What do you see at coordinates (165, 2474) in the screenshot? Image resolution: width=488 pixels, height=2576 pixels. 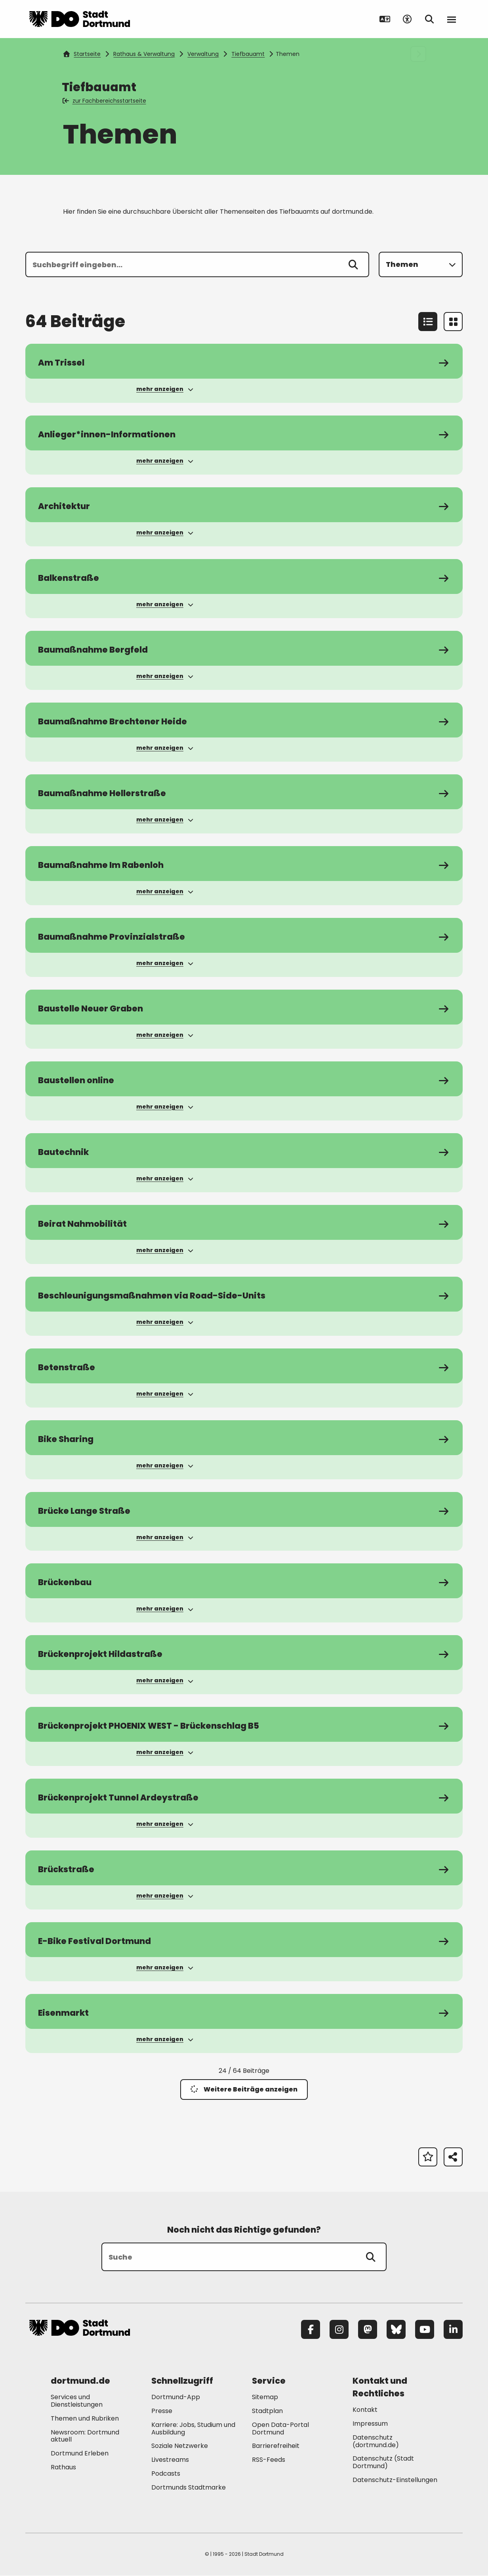 I see `Podcasts [Mehr zu "Podcasts"]` at bounding box center [165, 2474].